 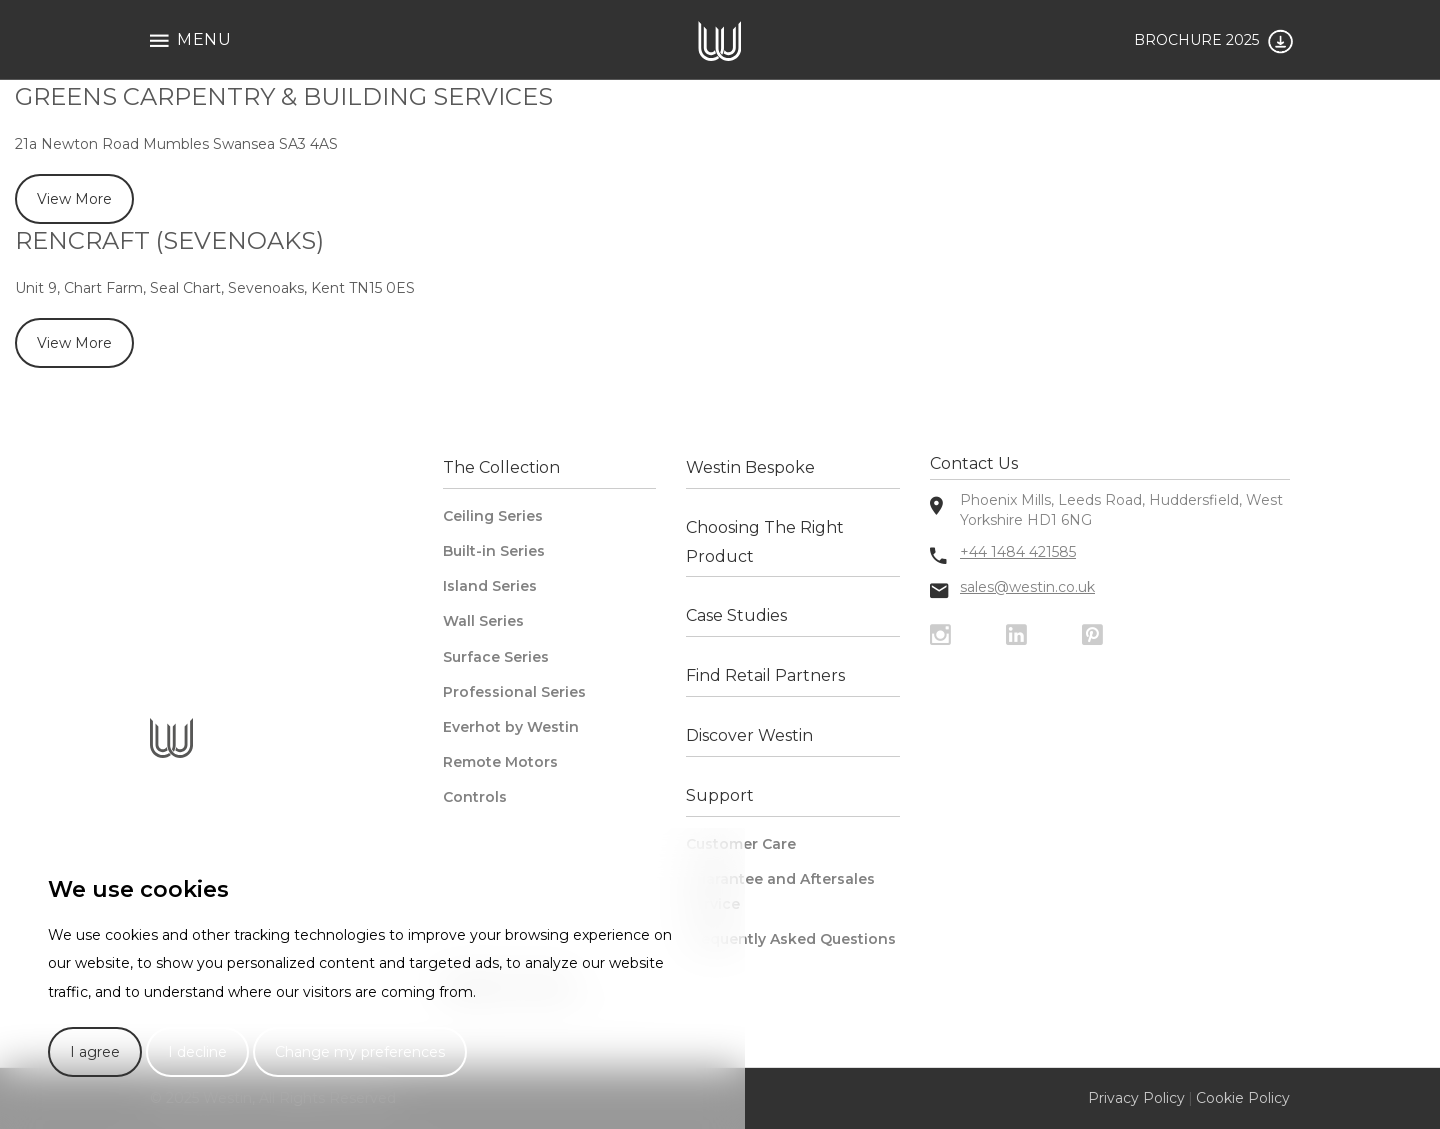 What do you see at coordinates (511, 727) in the screenshot?
I see `Everhot by Westin` at bounding box center [511, 727].